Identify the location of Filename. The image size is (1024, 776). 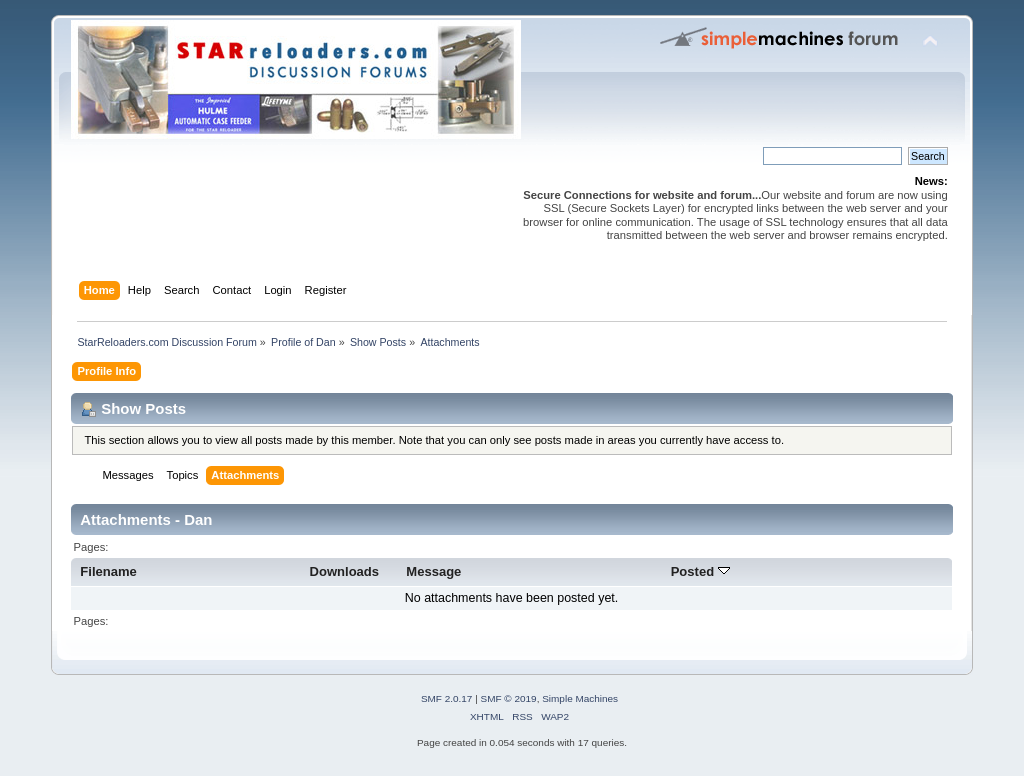
(108, 571).